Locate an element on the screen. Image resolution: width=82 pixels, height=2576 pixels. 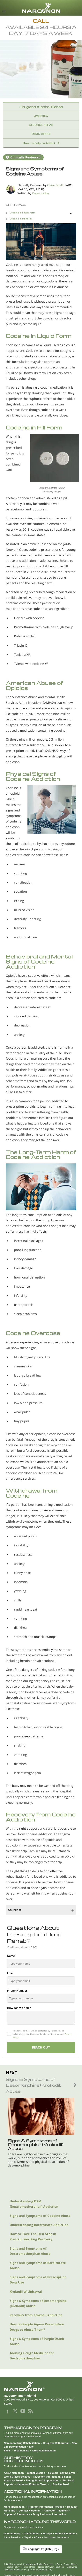
Program Information Portfolio is located at coordinates (46, 2506).